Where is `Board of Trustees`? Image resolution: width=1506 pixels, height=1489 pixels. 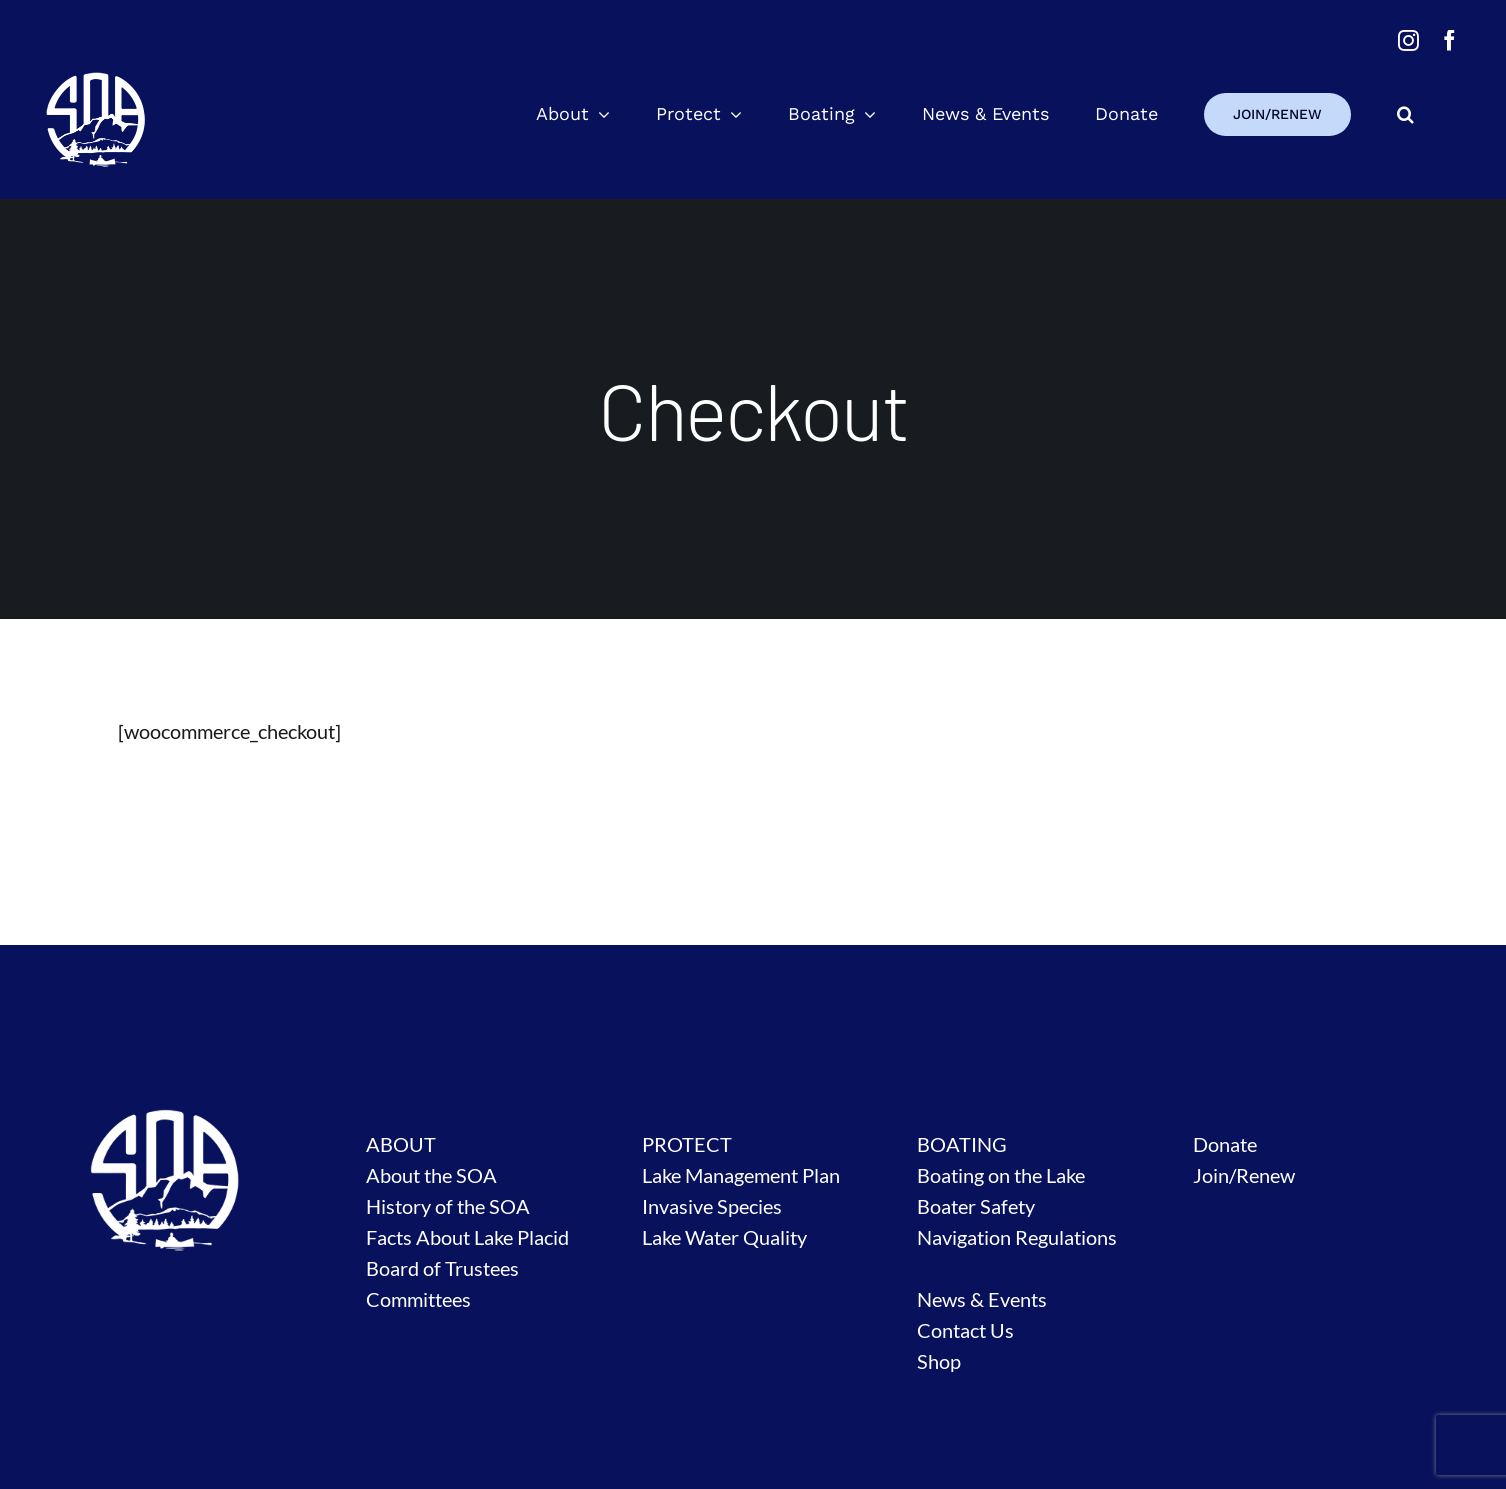
Board of Trustees is located at coordinates (442, 1268).